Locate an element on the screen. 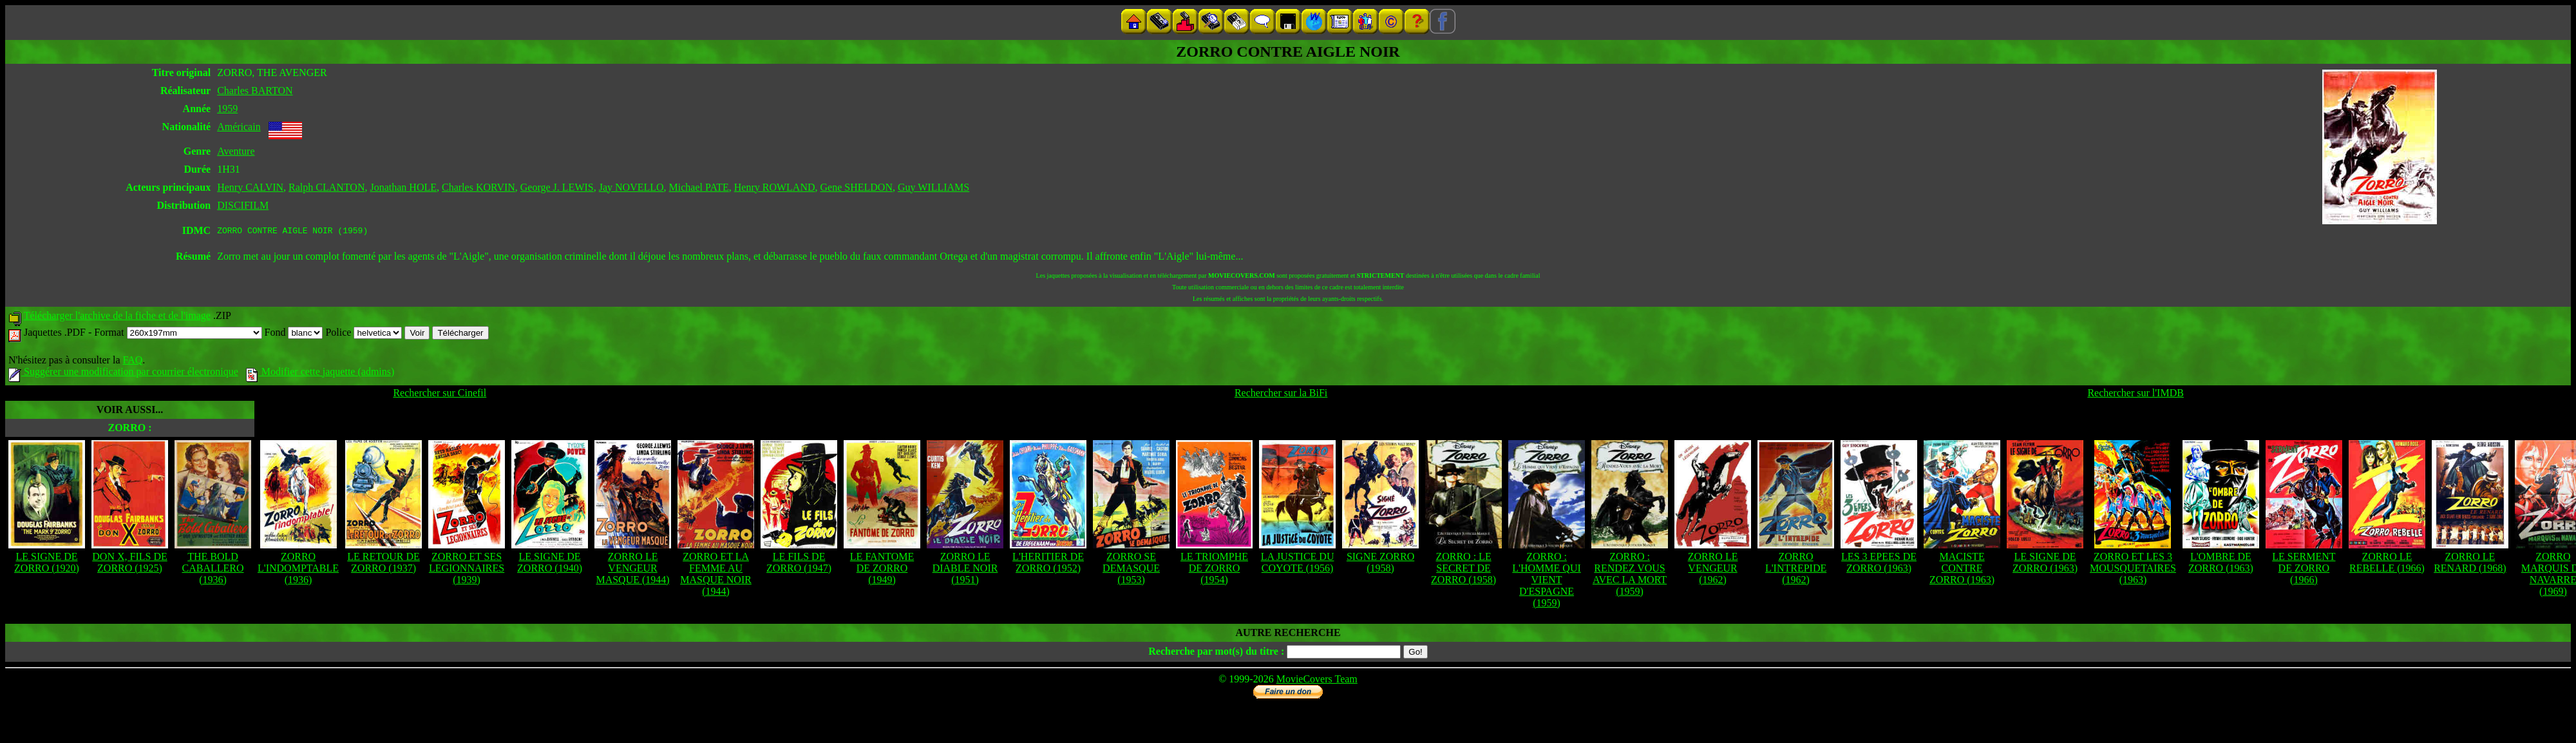 This screenshot has height=743, width=2576. LE FANTOME DE ZORRO (1949) is located at coordinates (882, 570).